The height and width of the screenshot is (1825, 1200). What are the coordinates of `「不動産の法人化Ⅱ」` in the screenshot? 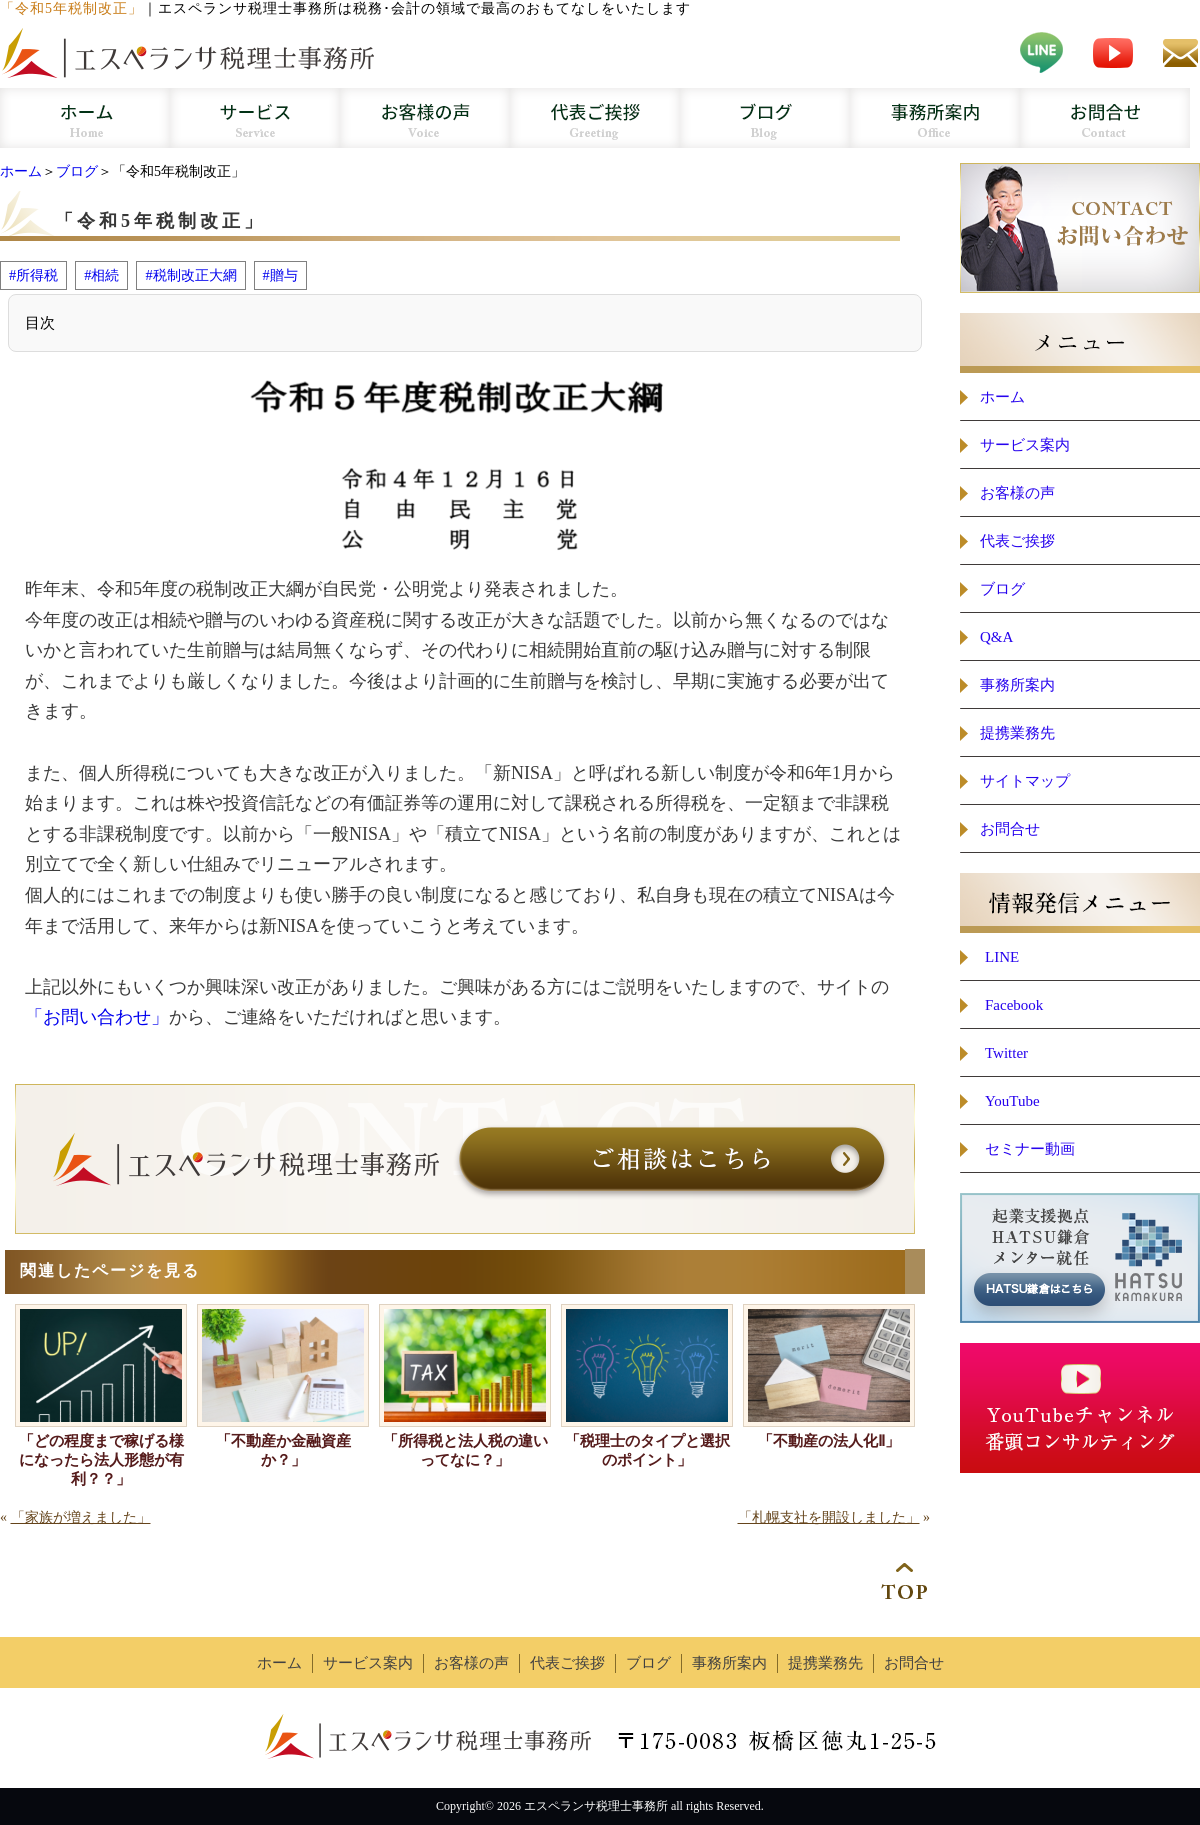 It's located at (829, 1441).